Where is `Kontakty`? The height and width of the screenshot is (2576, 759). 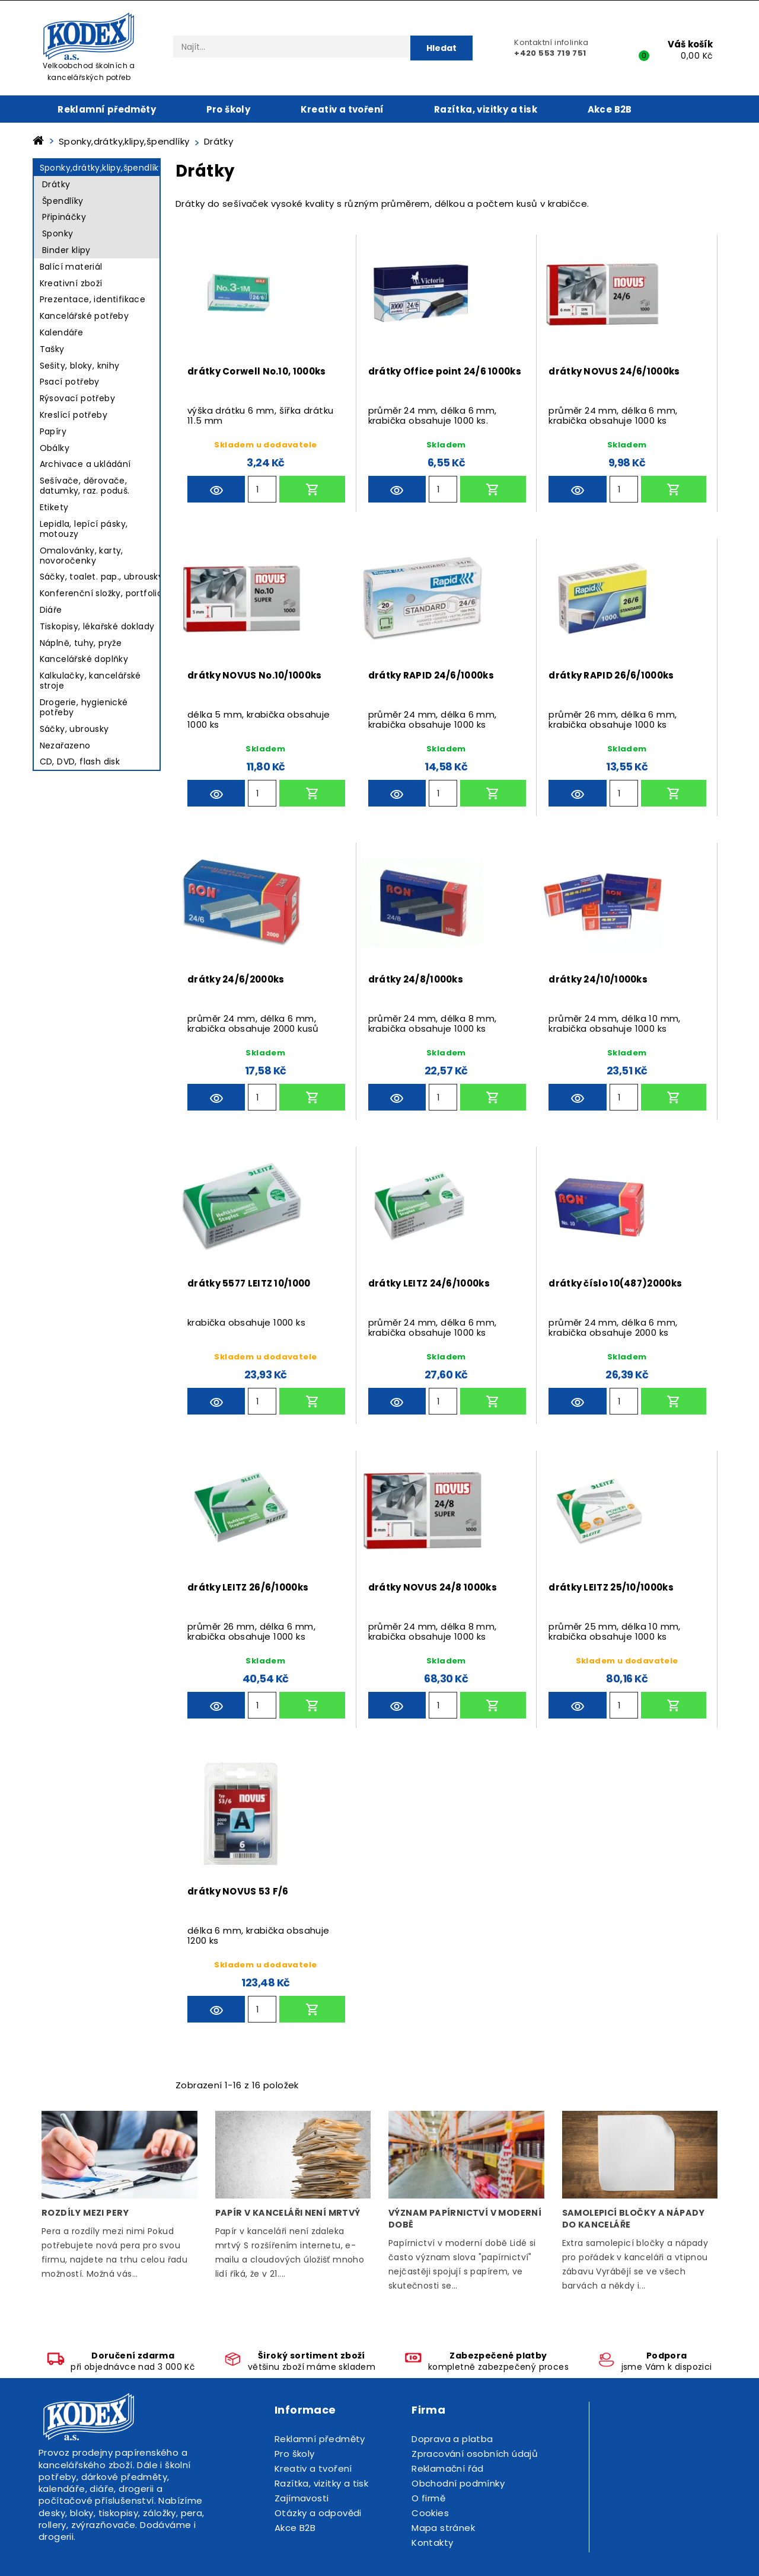
Kontakty is located at coordinates (432, 2542).